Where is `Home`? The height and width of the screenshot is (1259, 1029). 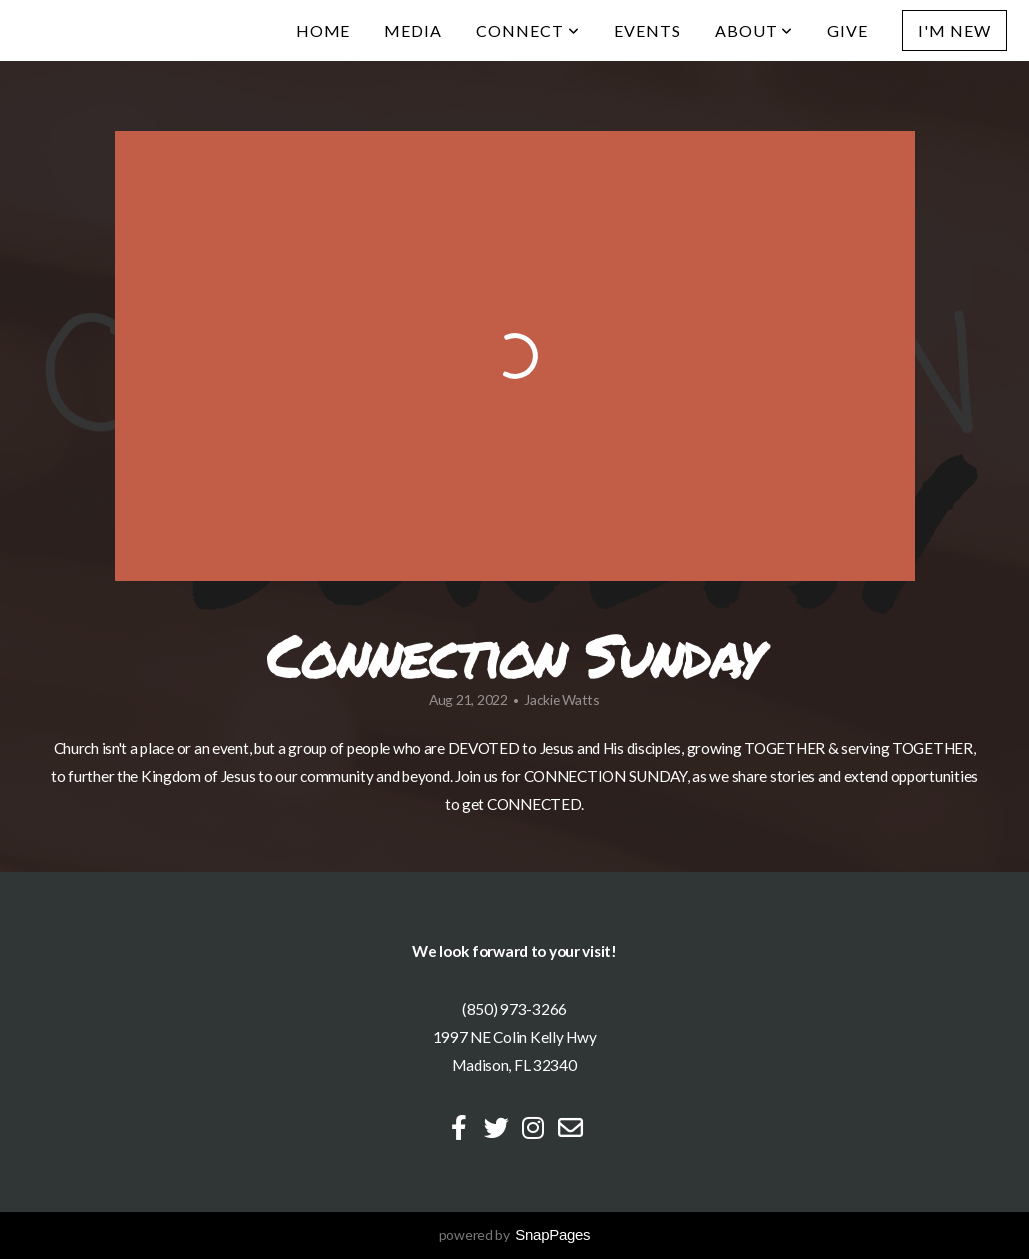 Home is located at coordinates (323, 30).